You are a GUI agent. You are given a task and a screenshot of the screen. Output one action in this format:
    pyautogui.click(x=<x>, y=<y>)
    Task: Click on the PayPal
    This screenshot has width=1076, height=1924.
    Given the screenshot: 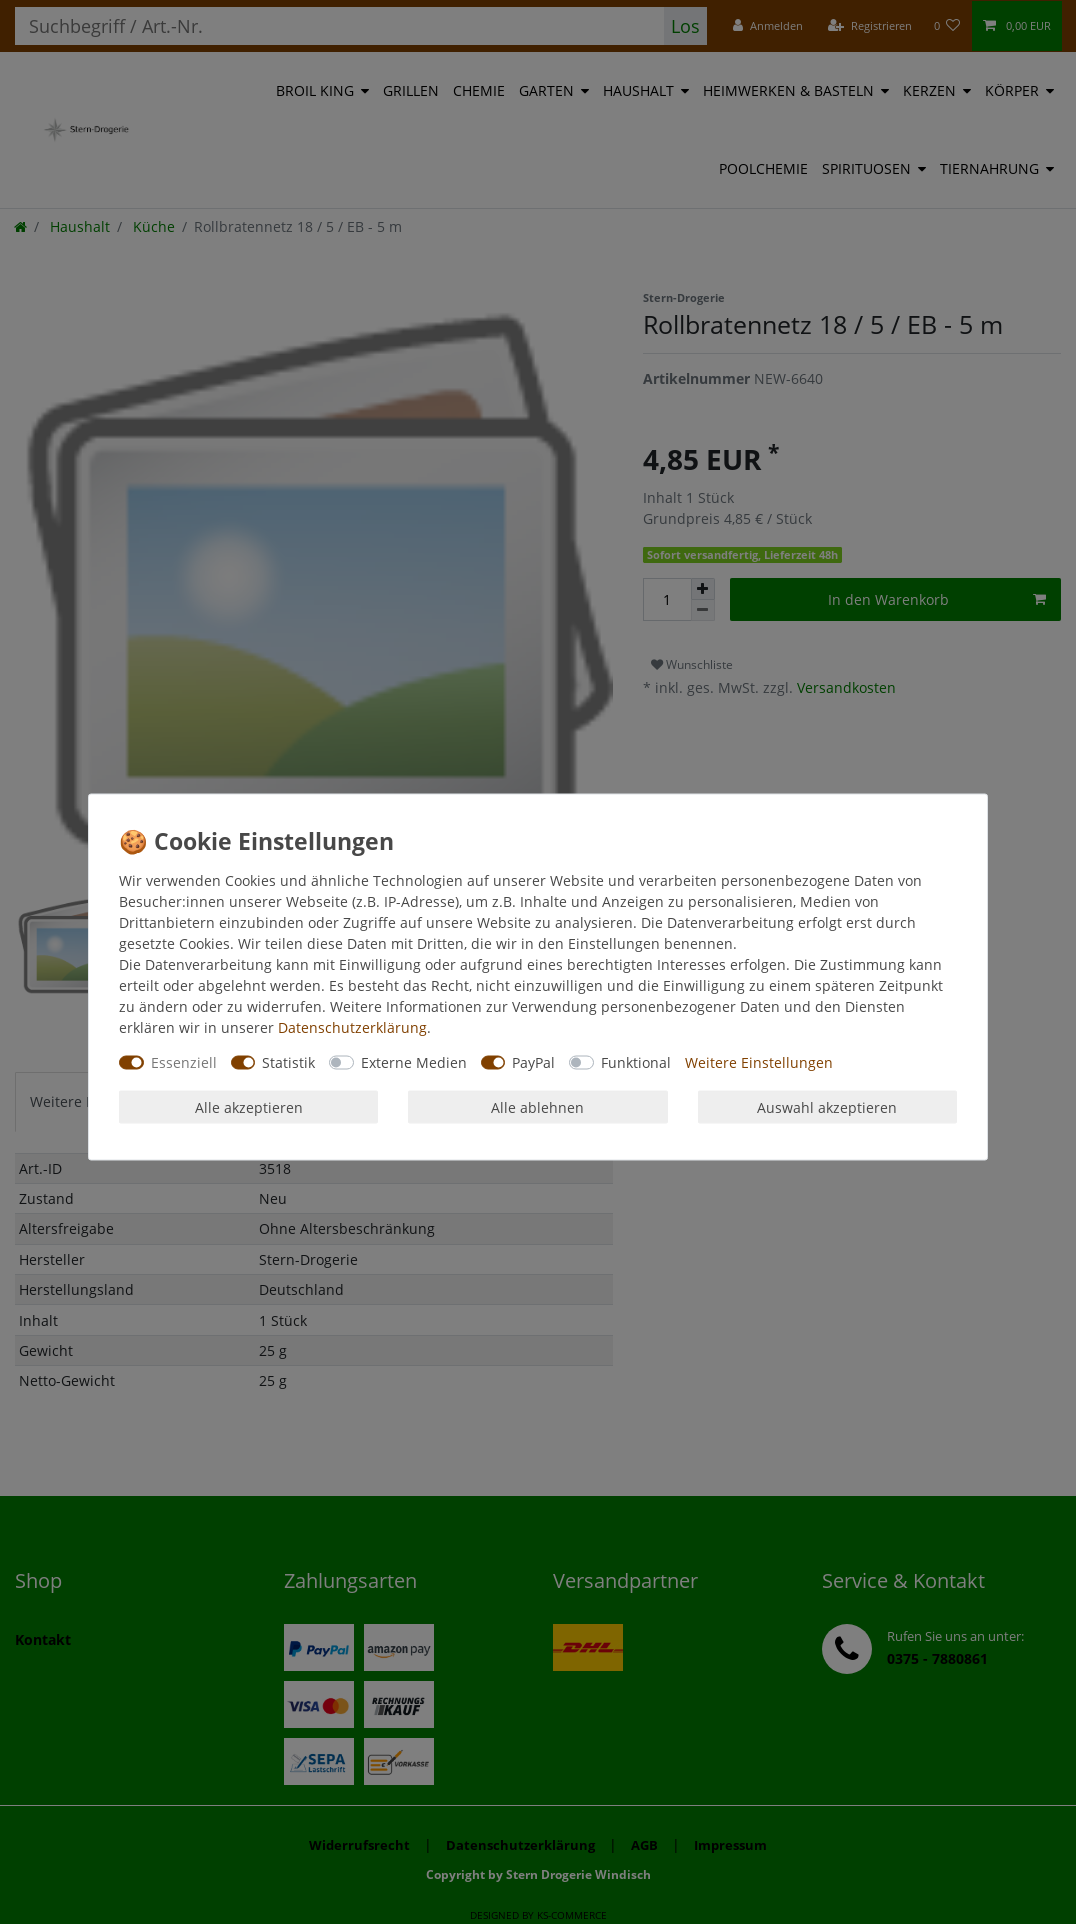 What is the action you would take?
    pyautogui.click(x=533, y=1062)
    